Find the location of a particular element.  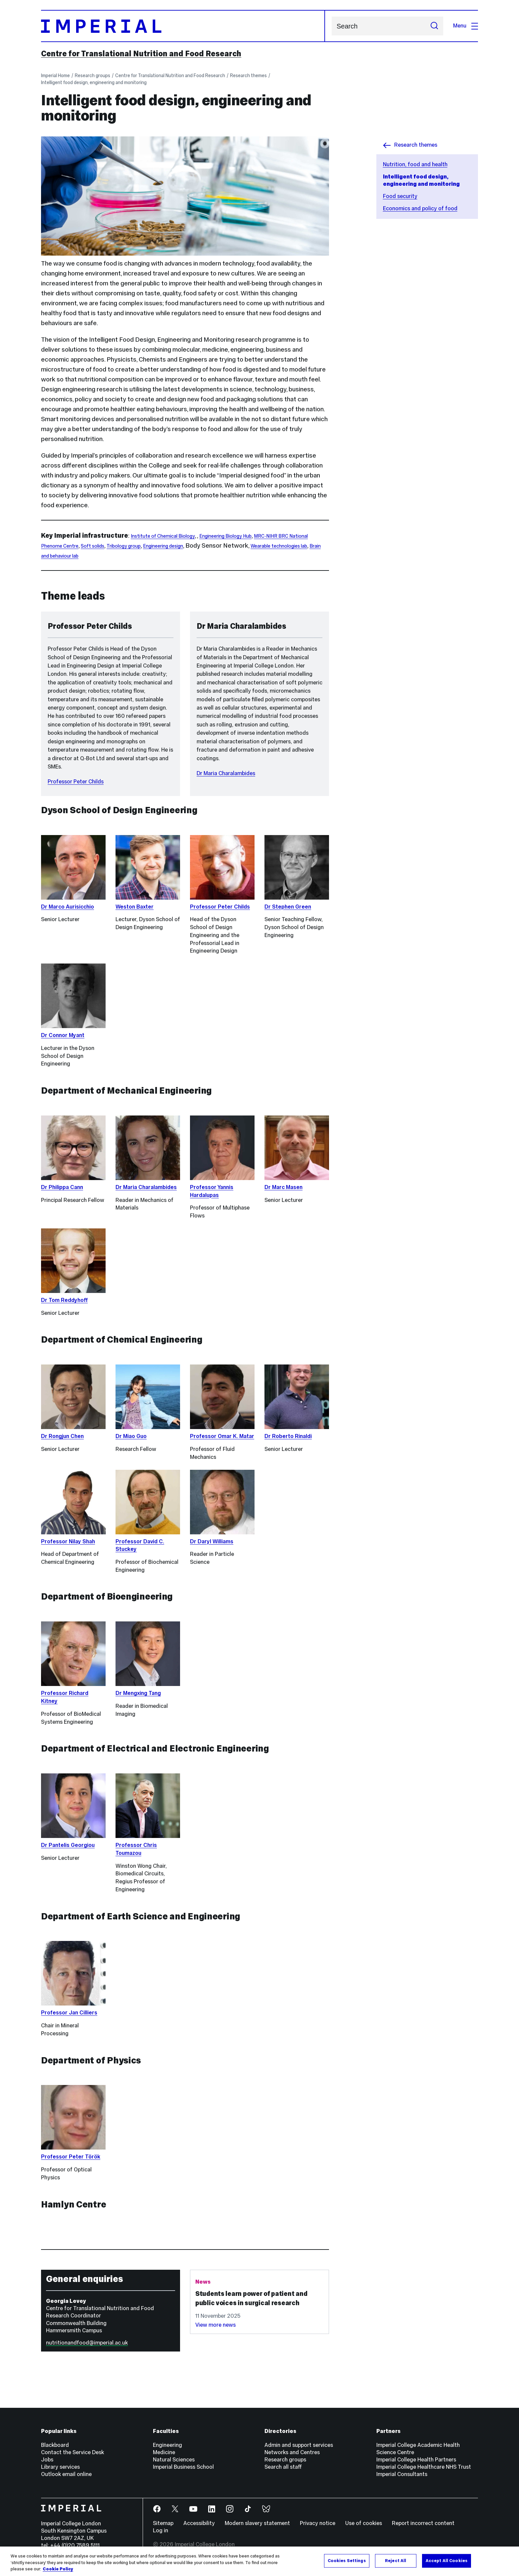

View more news is located at coordinates (215, 2324).